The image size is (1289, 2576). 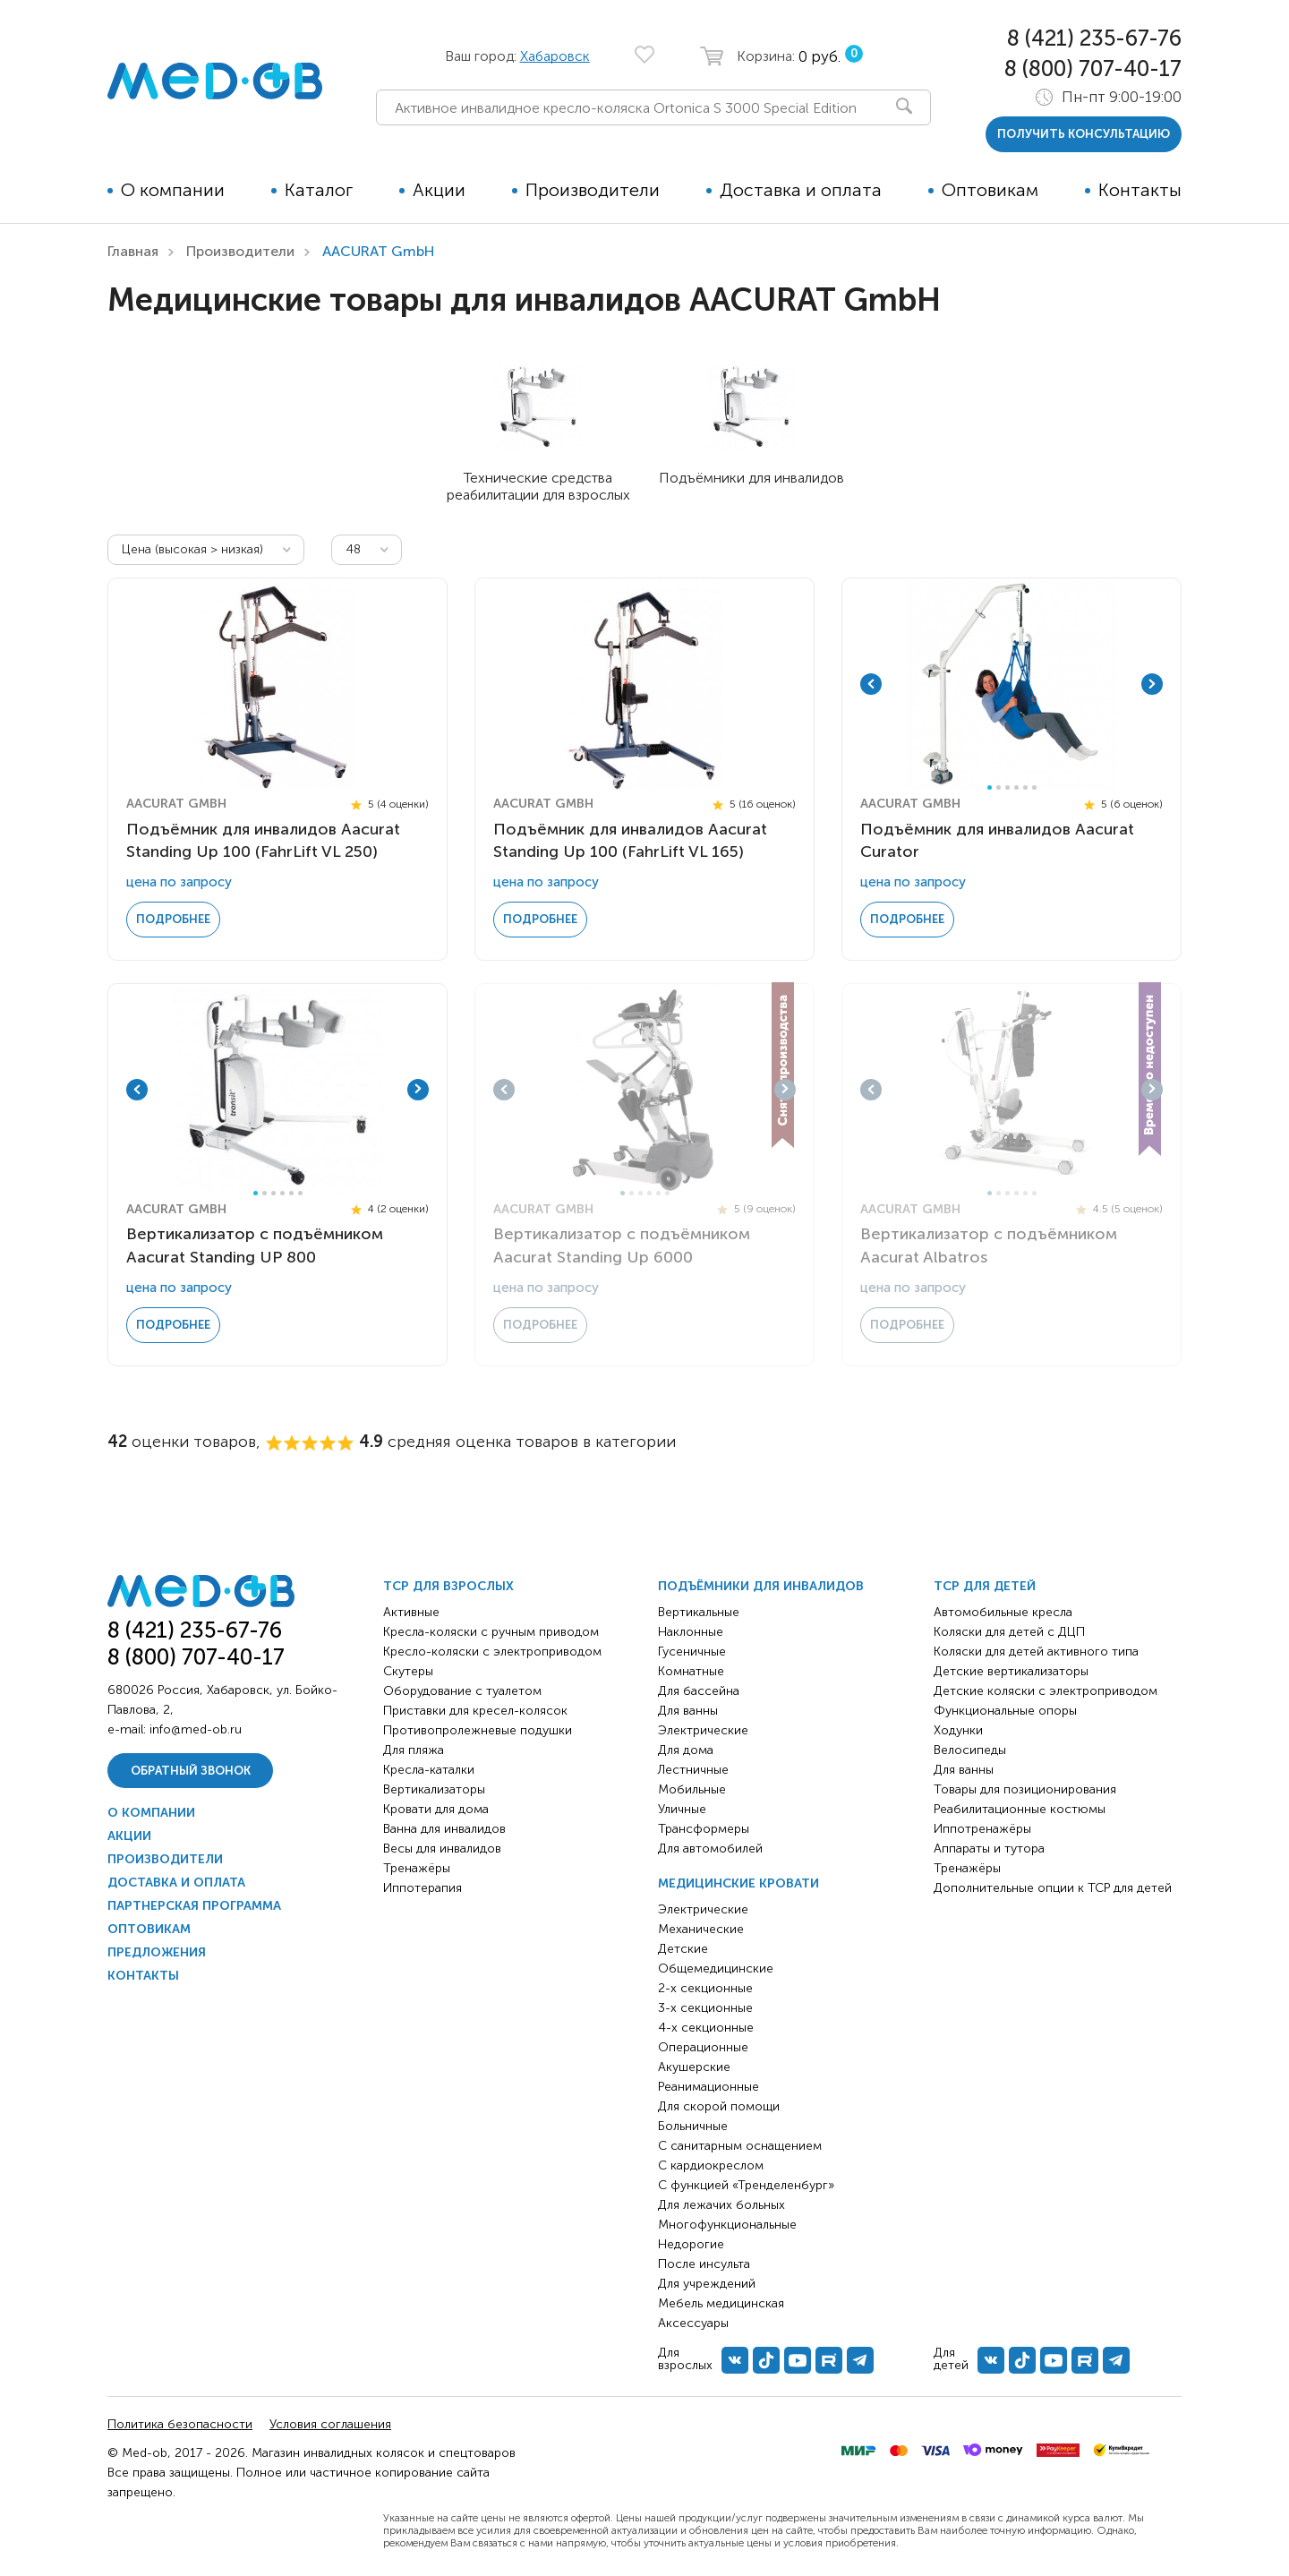 I want to click on С функцией «Тренделенбург», so click(x=746, y=2185).